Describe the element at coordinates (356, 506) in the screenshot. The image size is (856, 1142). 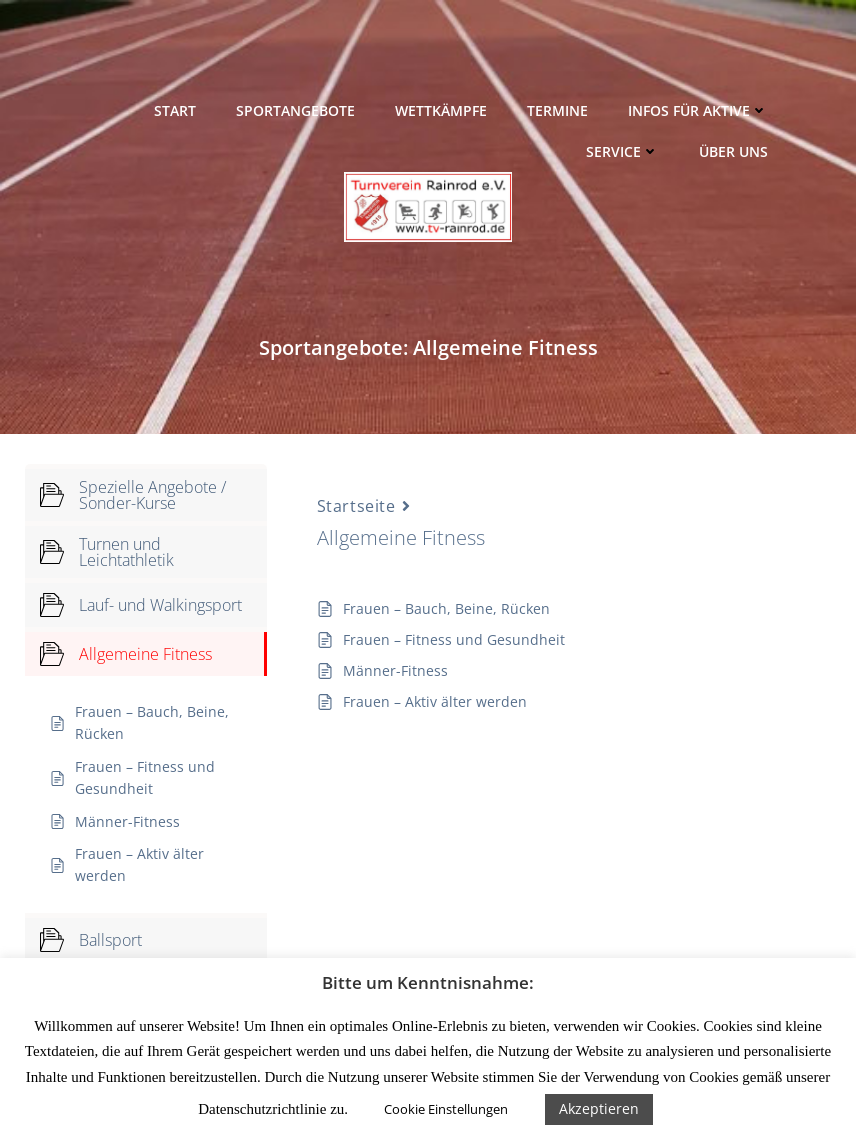
I see `Startseite` at that location.